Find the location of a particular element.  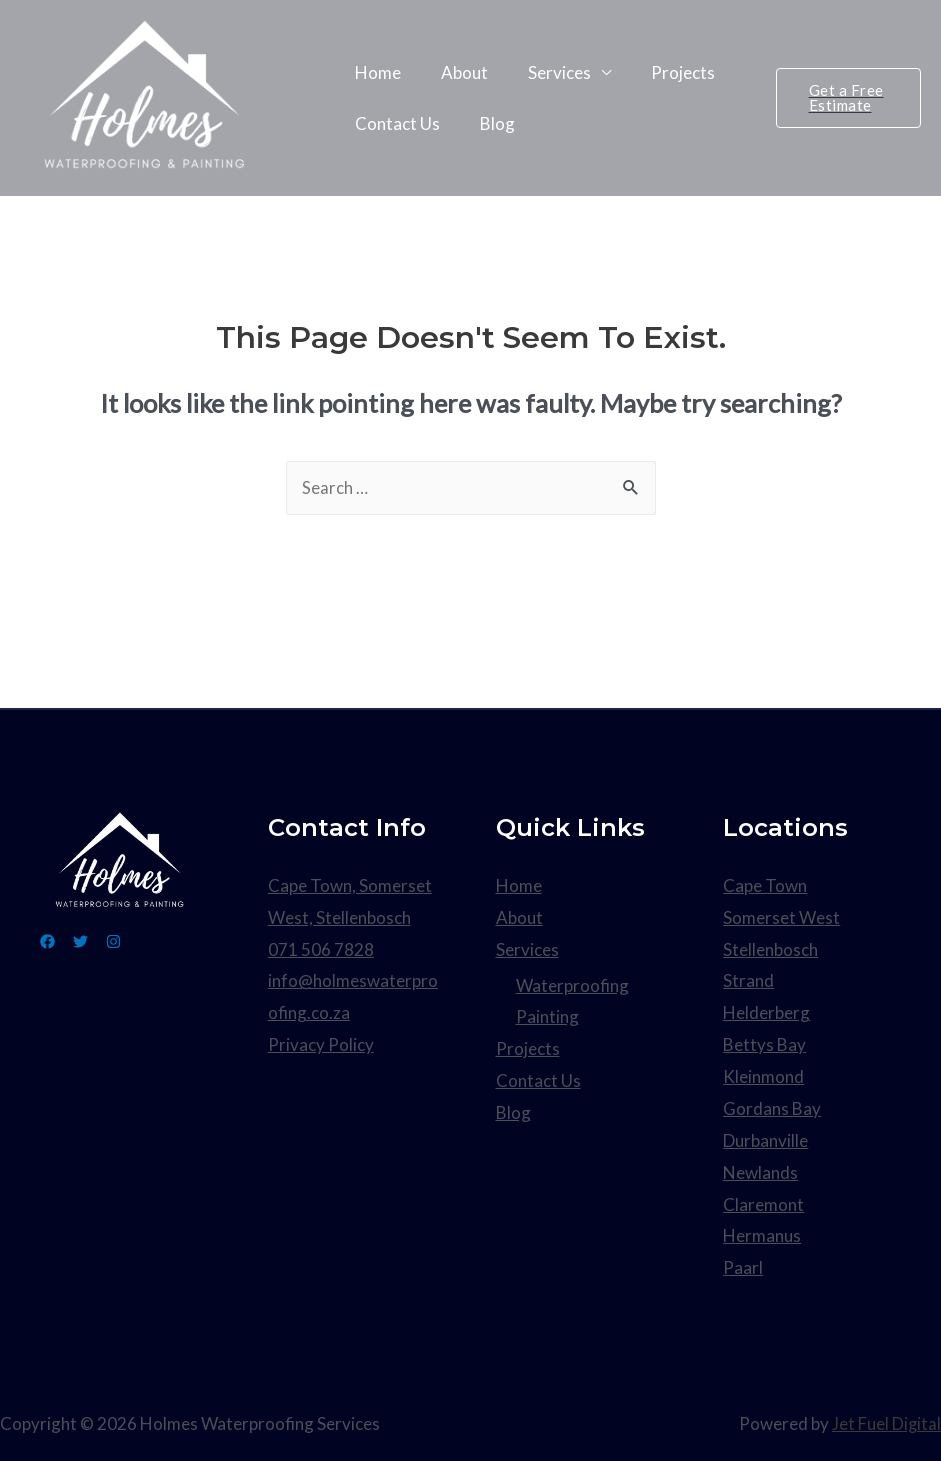

Home is located at coordinates (375, 82).